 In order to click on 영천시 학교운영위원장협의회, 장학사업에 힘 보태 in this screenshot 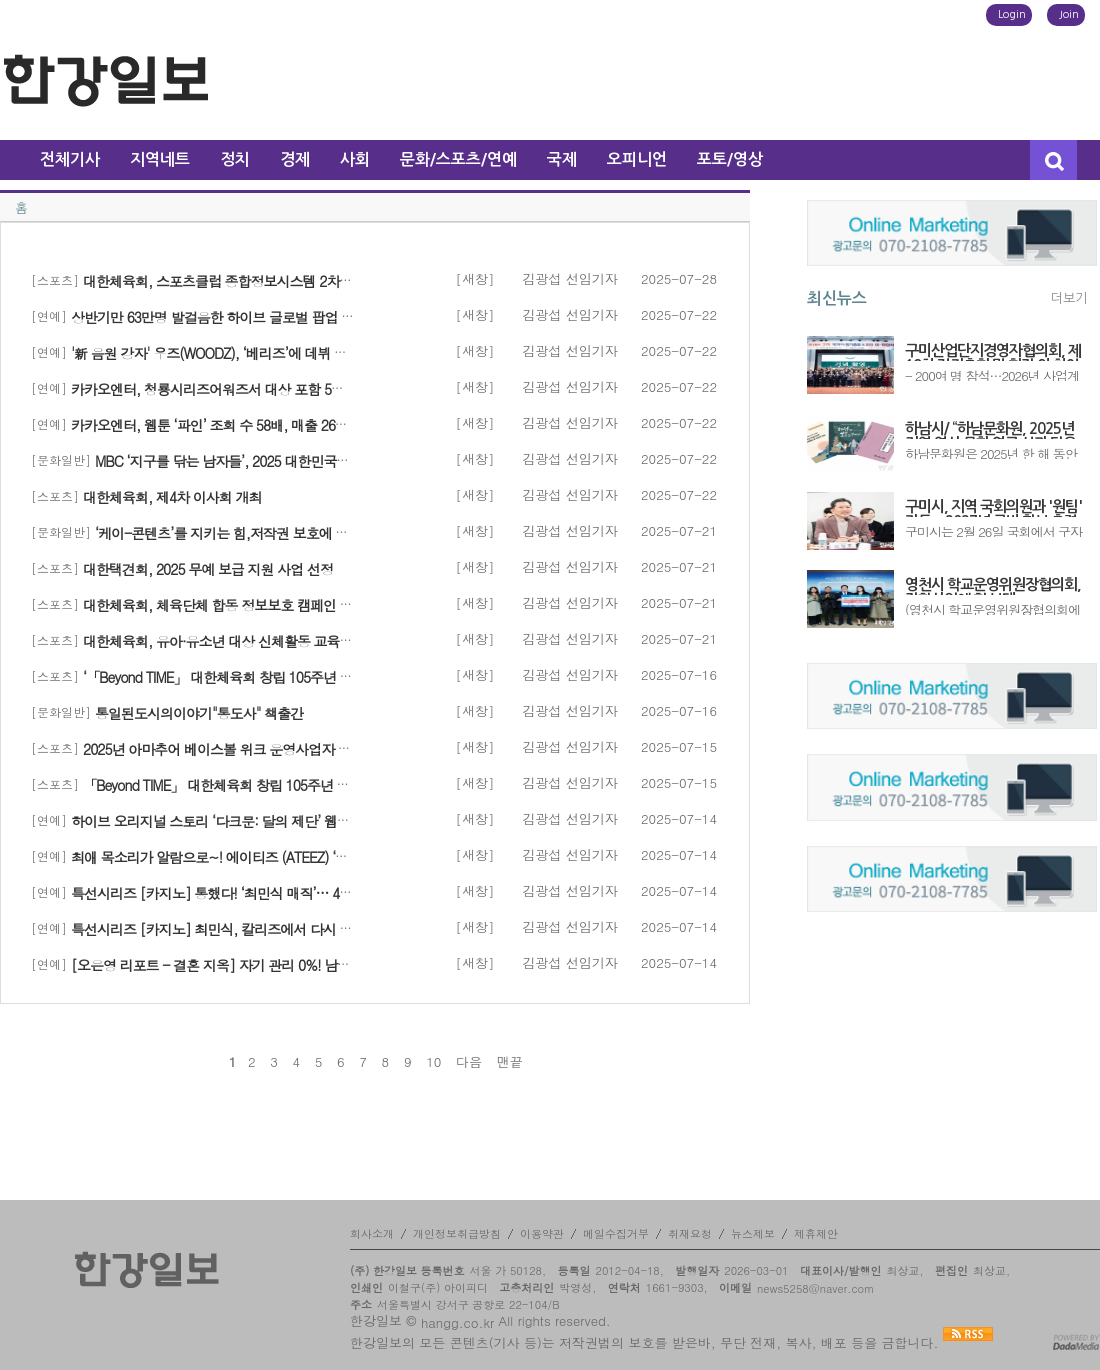, I will do `click(993, 586)`.